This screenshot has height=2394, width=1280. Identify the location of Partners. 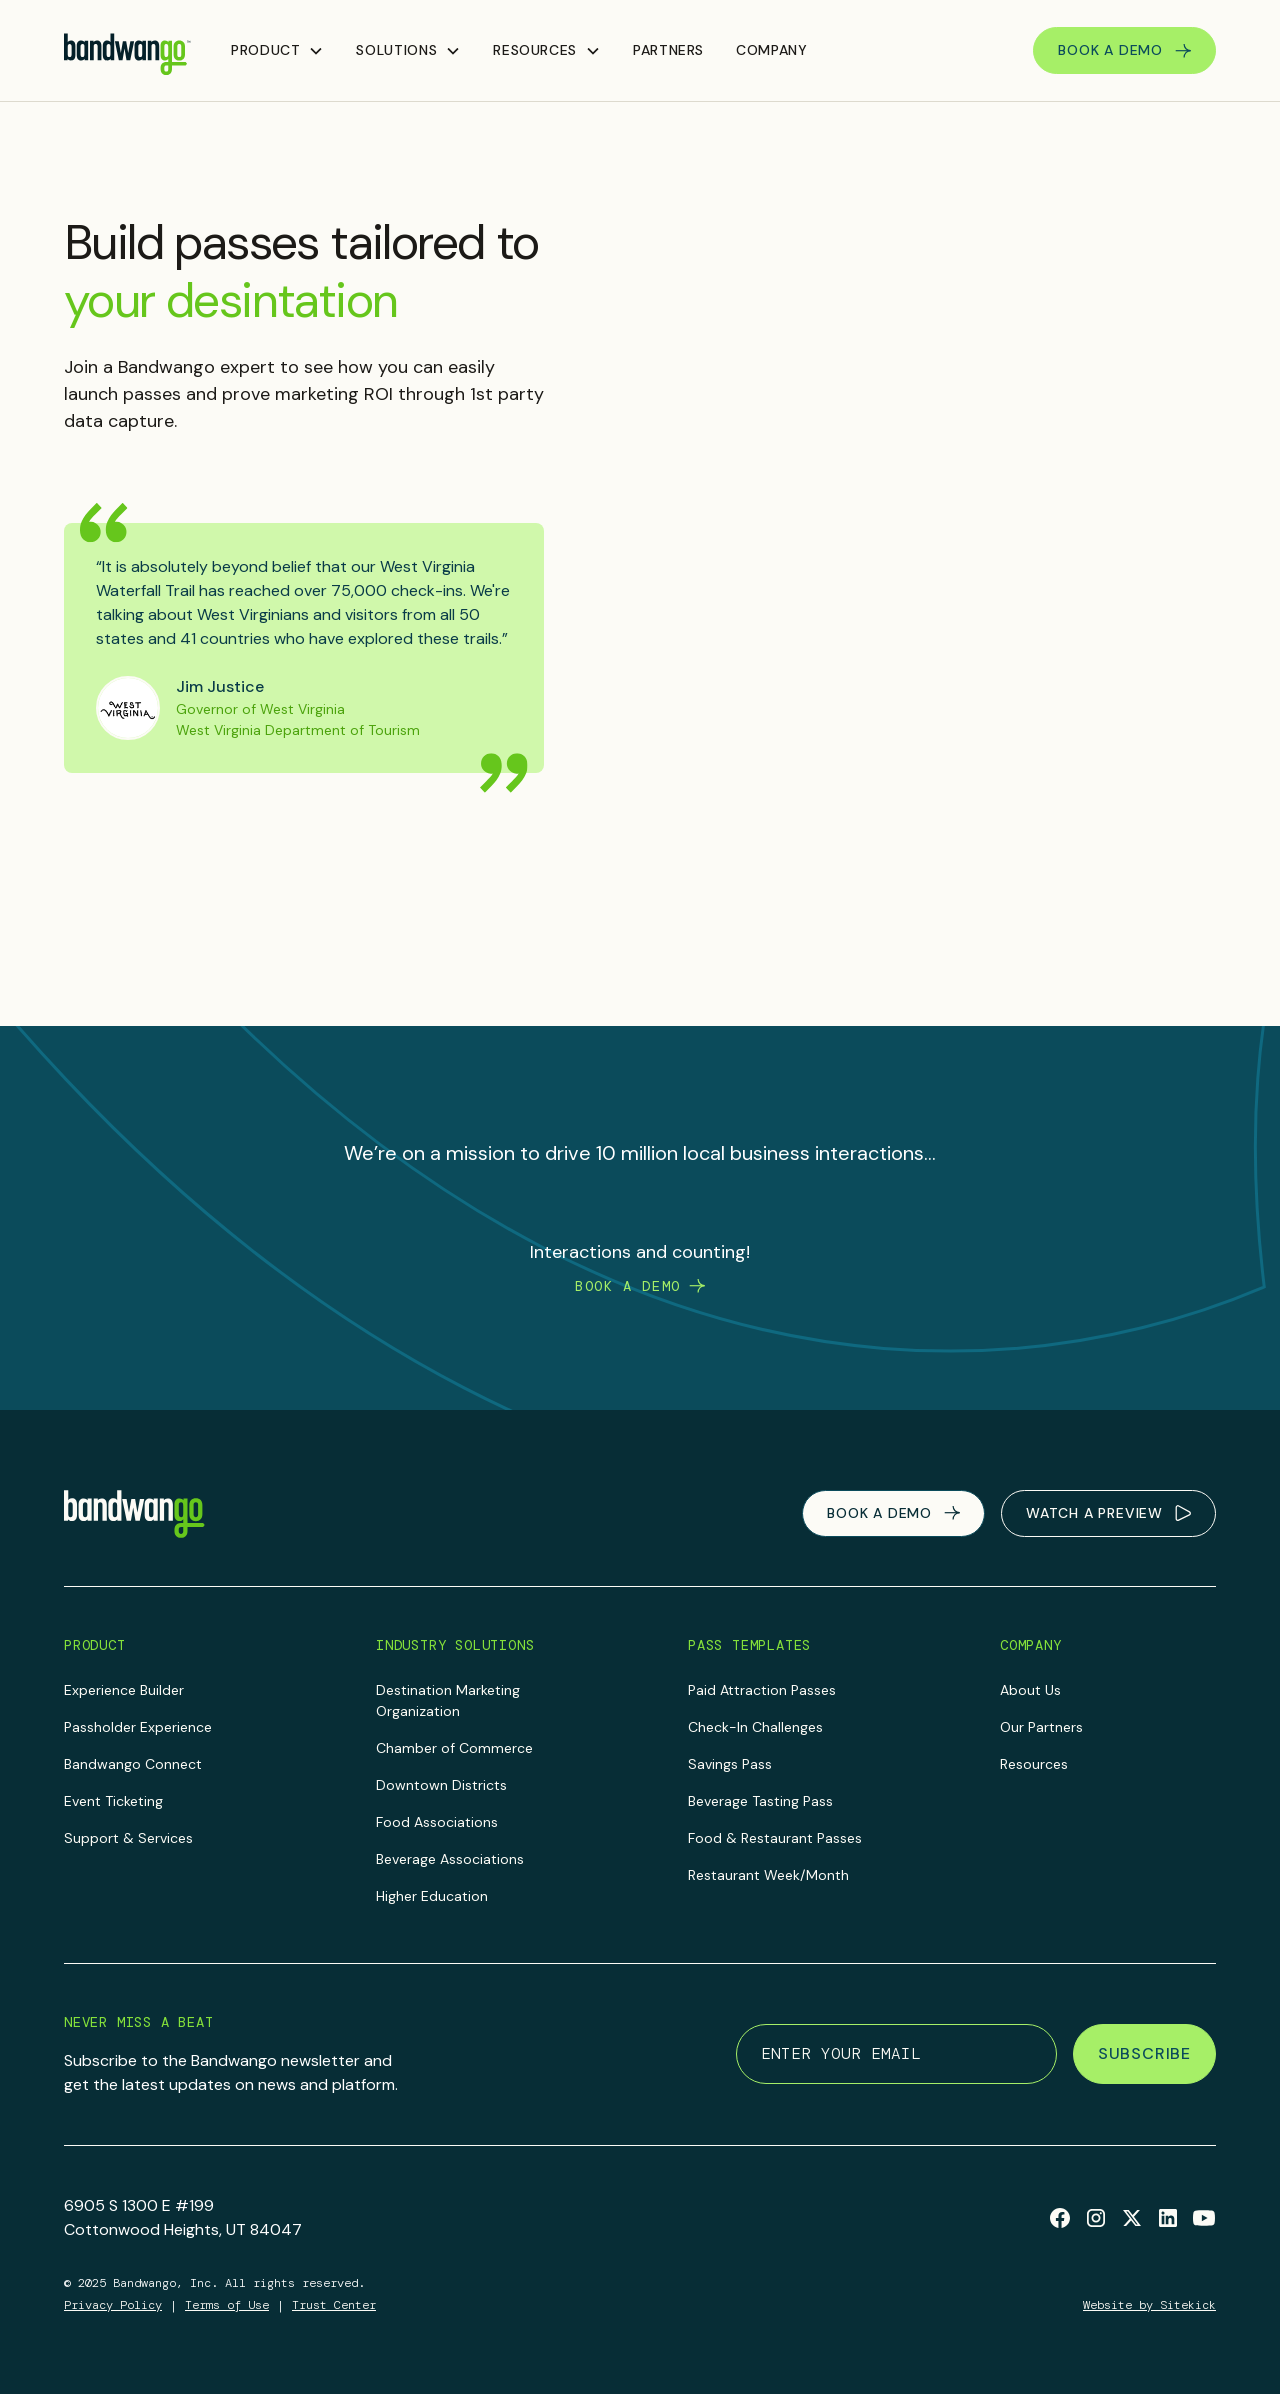
(668, 50).